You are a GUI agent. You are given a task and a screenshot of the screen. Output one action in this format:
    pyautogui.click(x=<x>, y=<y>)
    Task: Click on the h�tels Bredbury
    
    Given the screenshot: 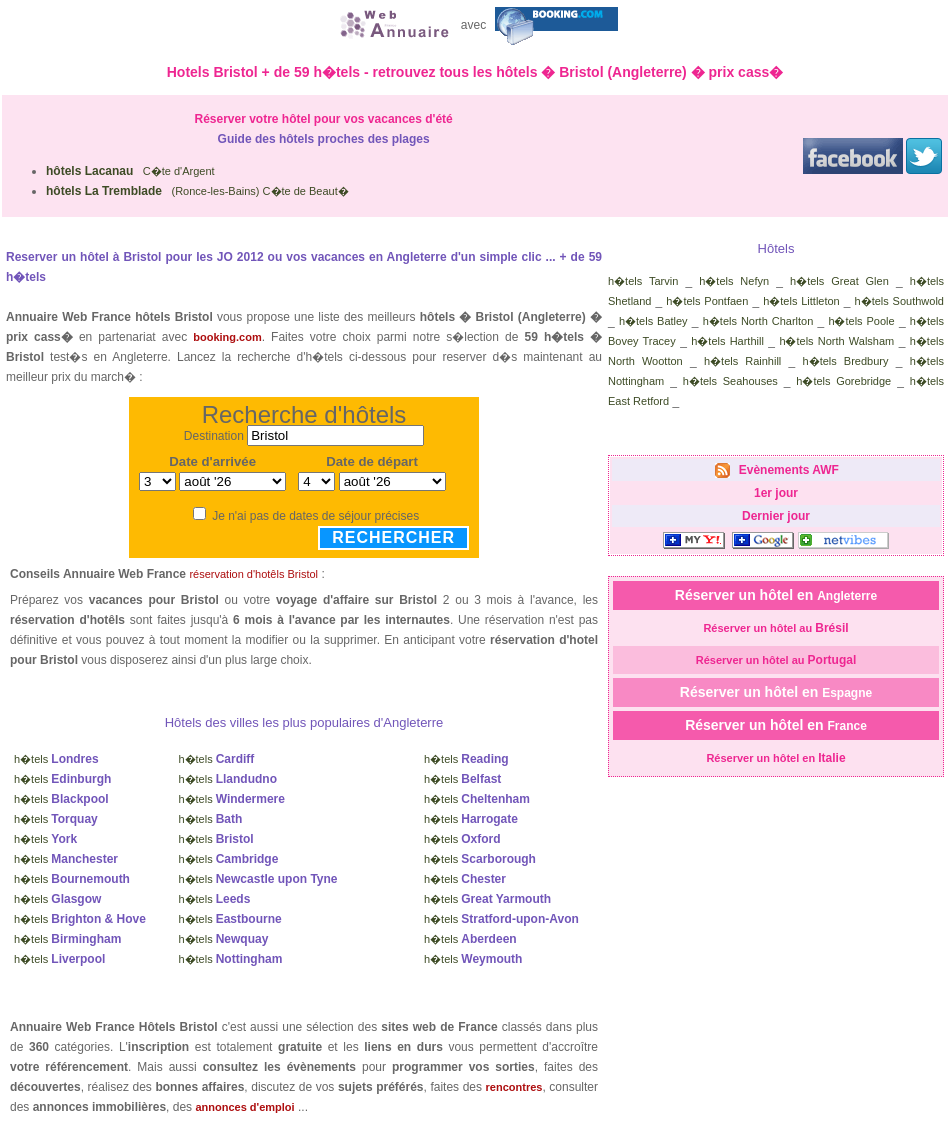 What is the action you would take?
    pyautogui.click(x=846, y=361)
    